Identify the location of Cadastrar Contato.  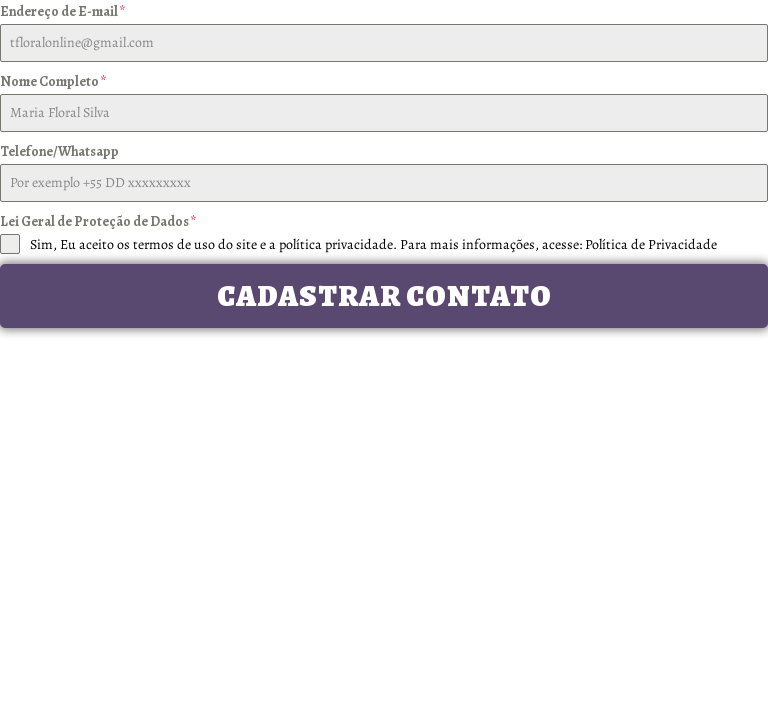
(384, 296).